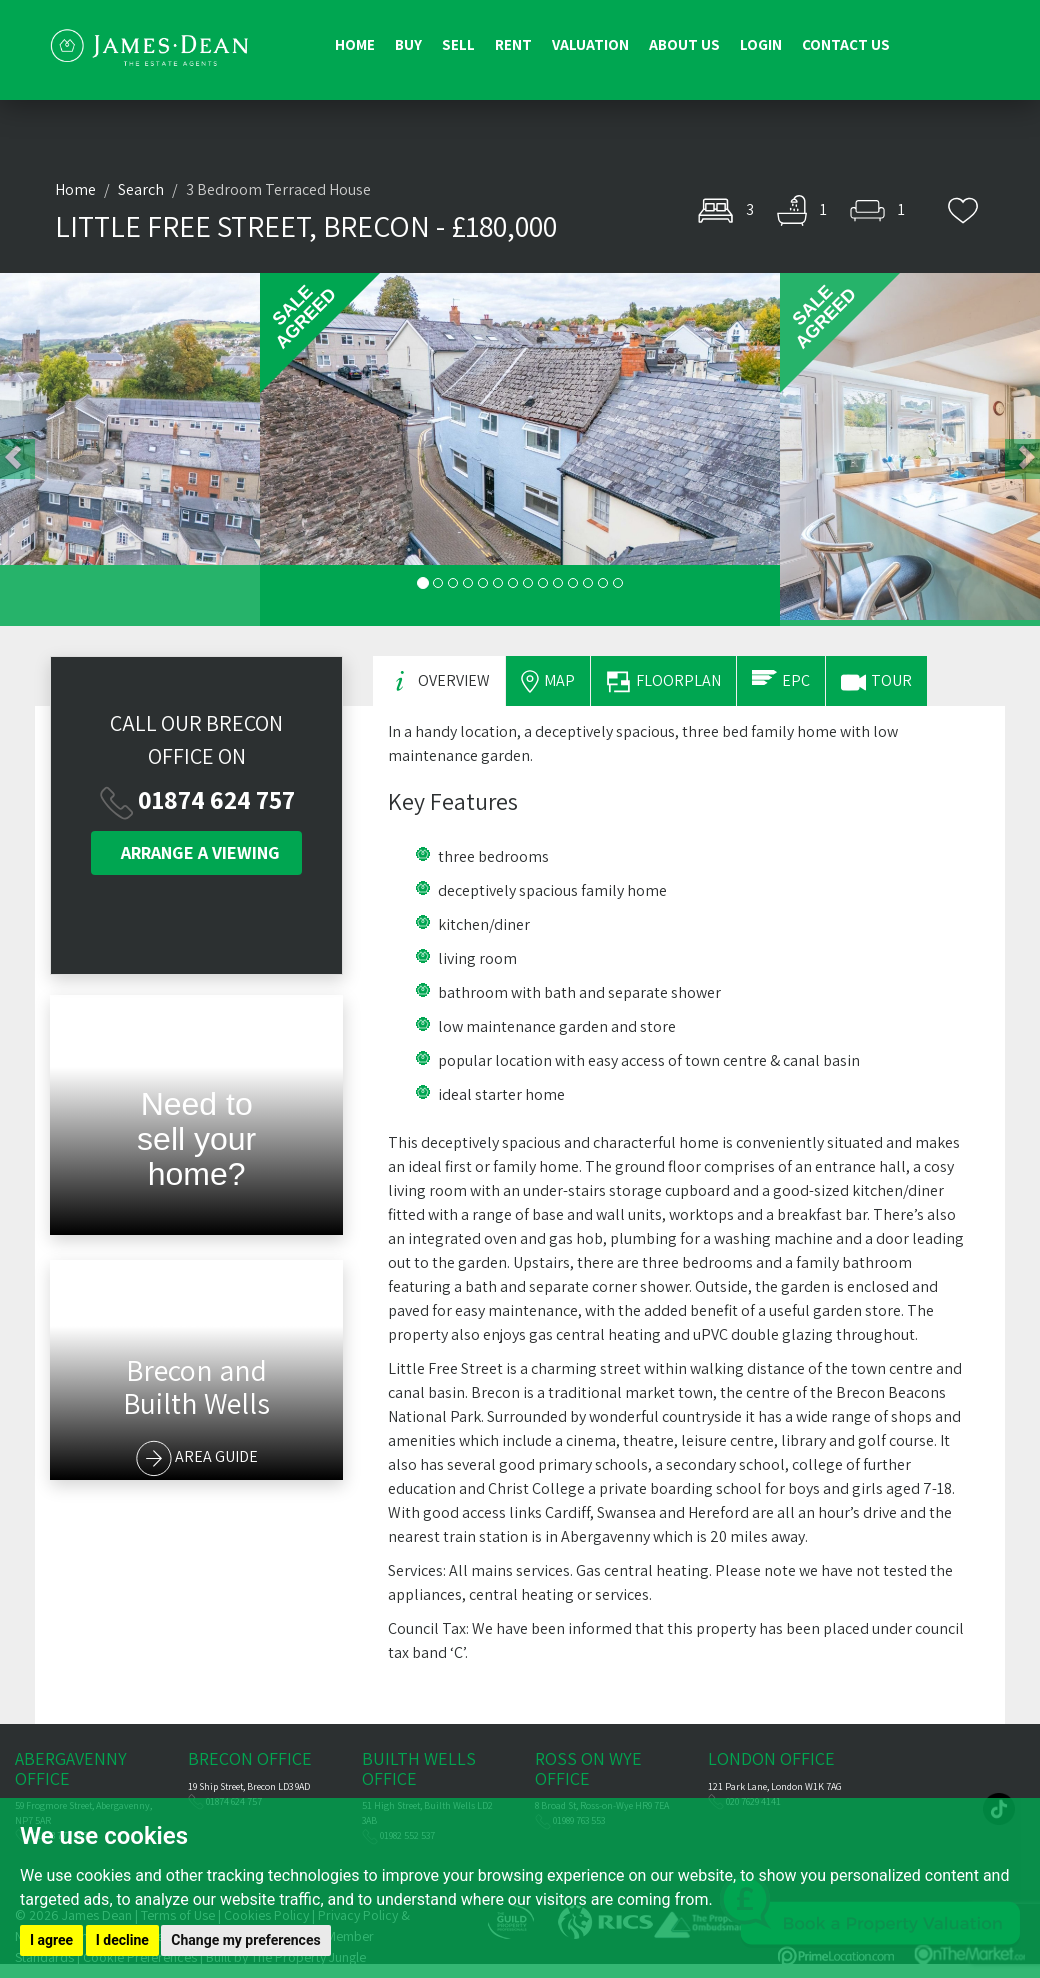  I want to click on VIEWING, so click(200, 852).